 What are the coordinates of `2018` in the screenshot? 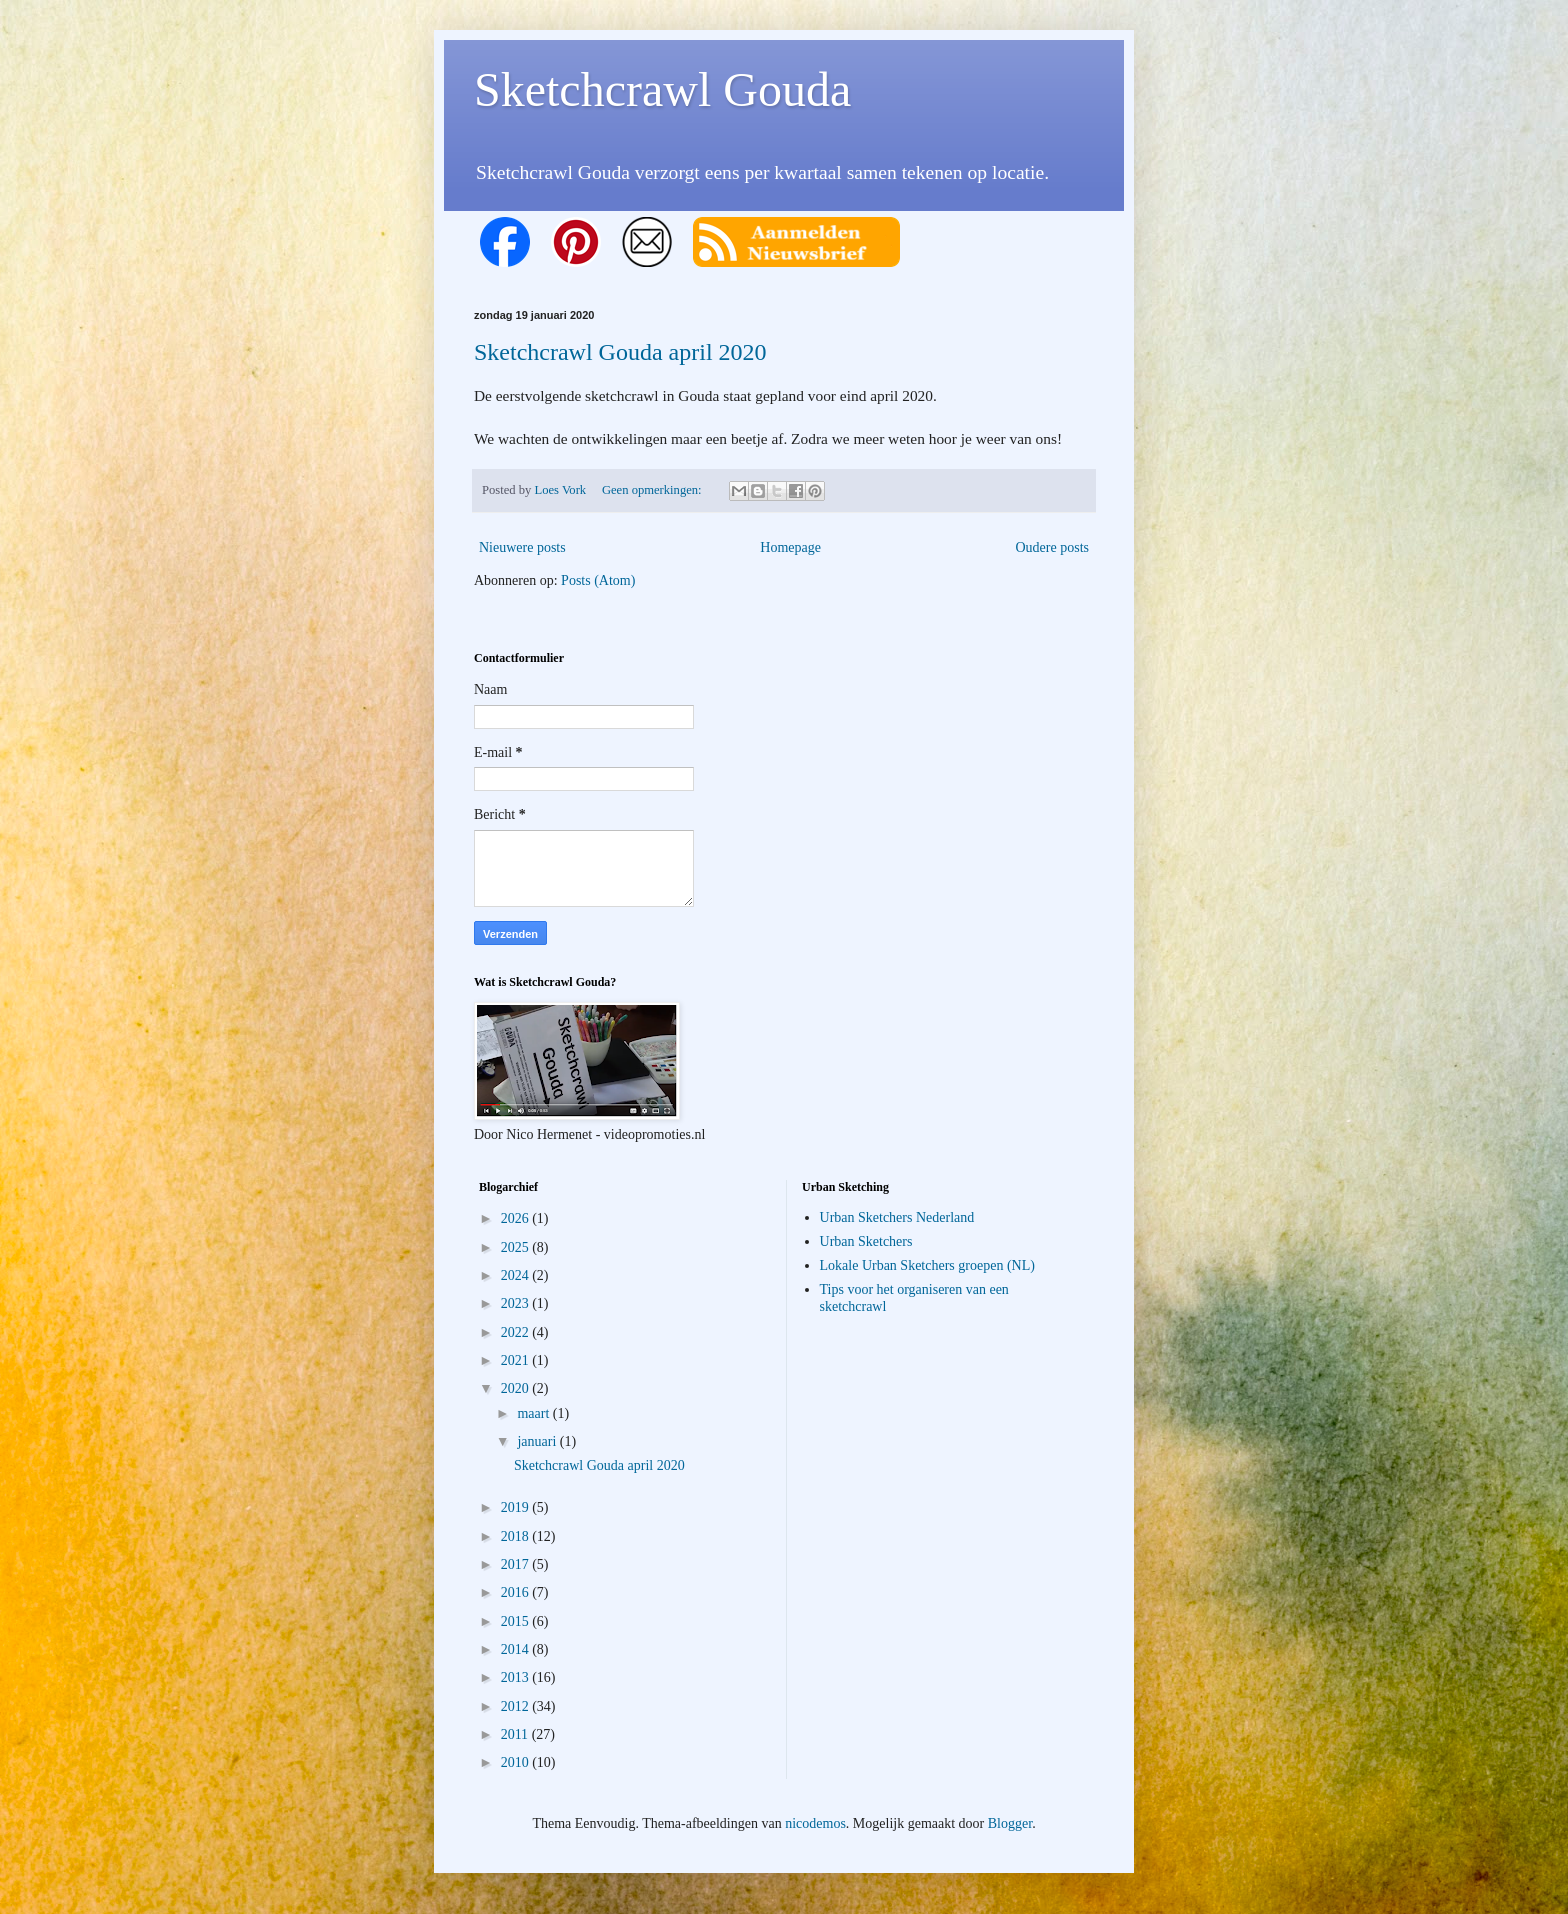 It's located at (517, 1536).